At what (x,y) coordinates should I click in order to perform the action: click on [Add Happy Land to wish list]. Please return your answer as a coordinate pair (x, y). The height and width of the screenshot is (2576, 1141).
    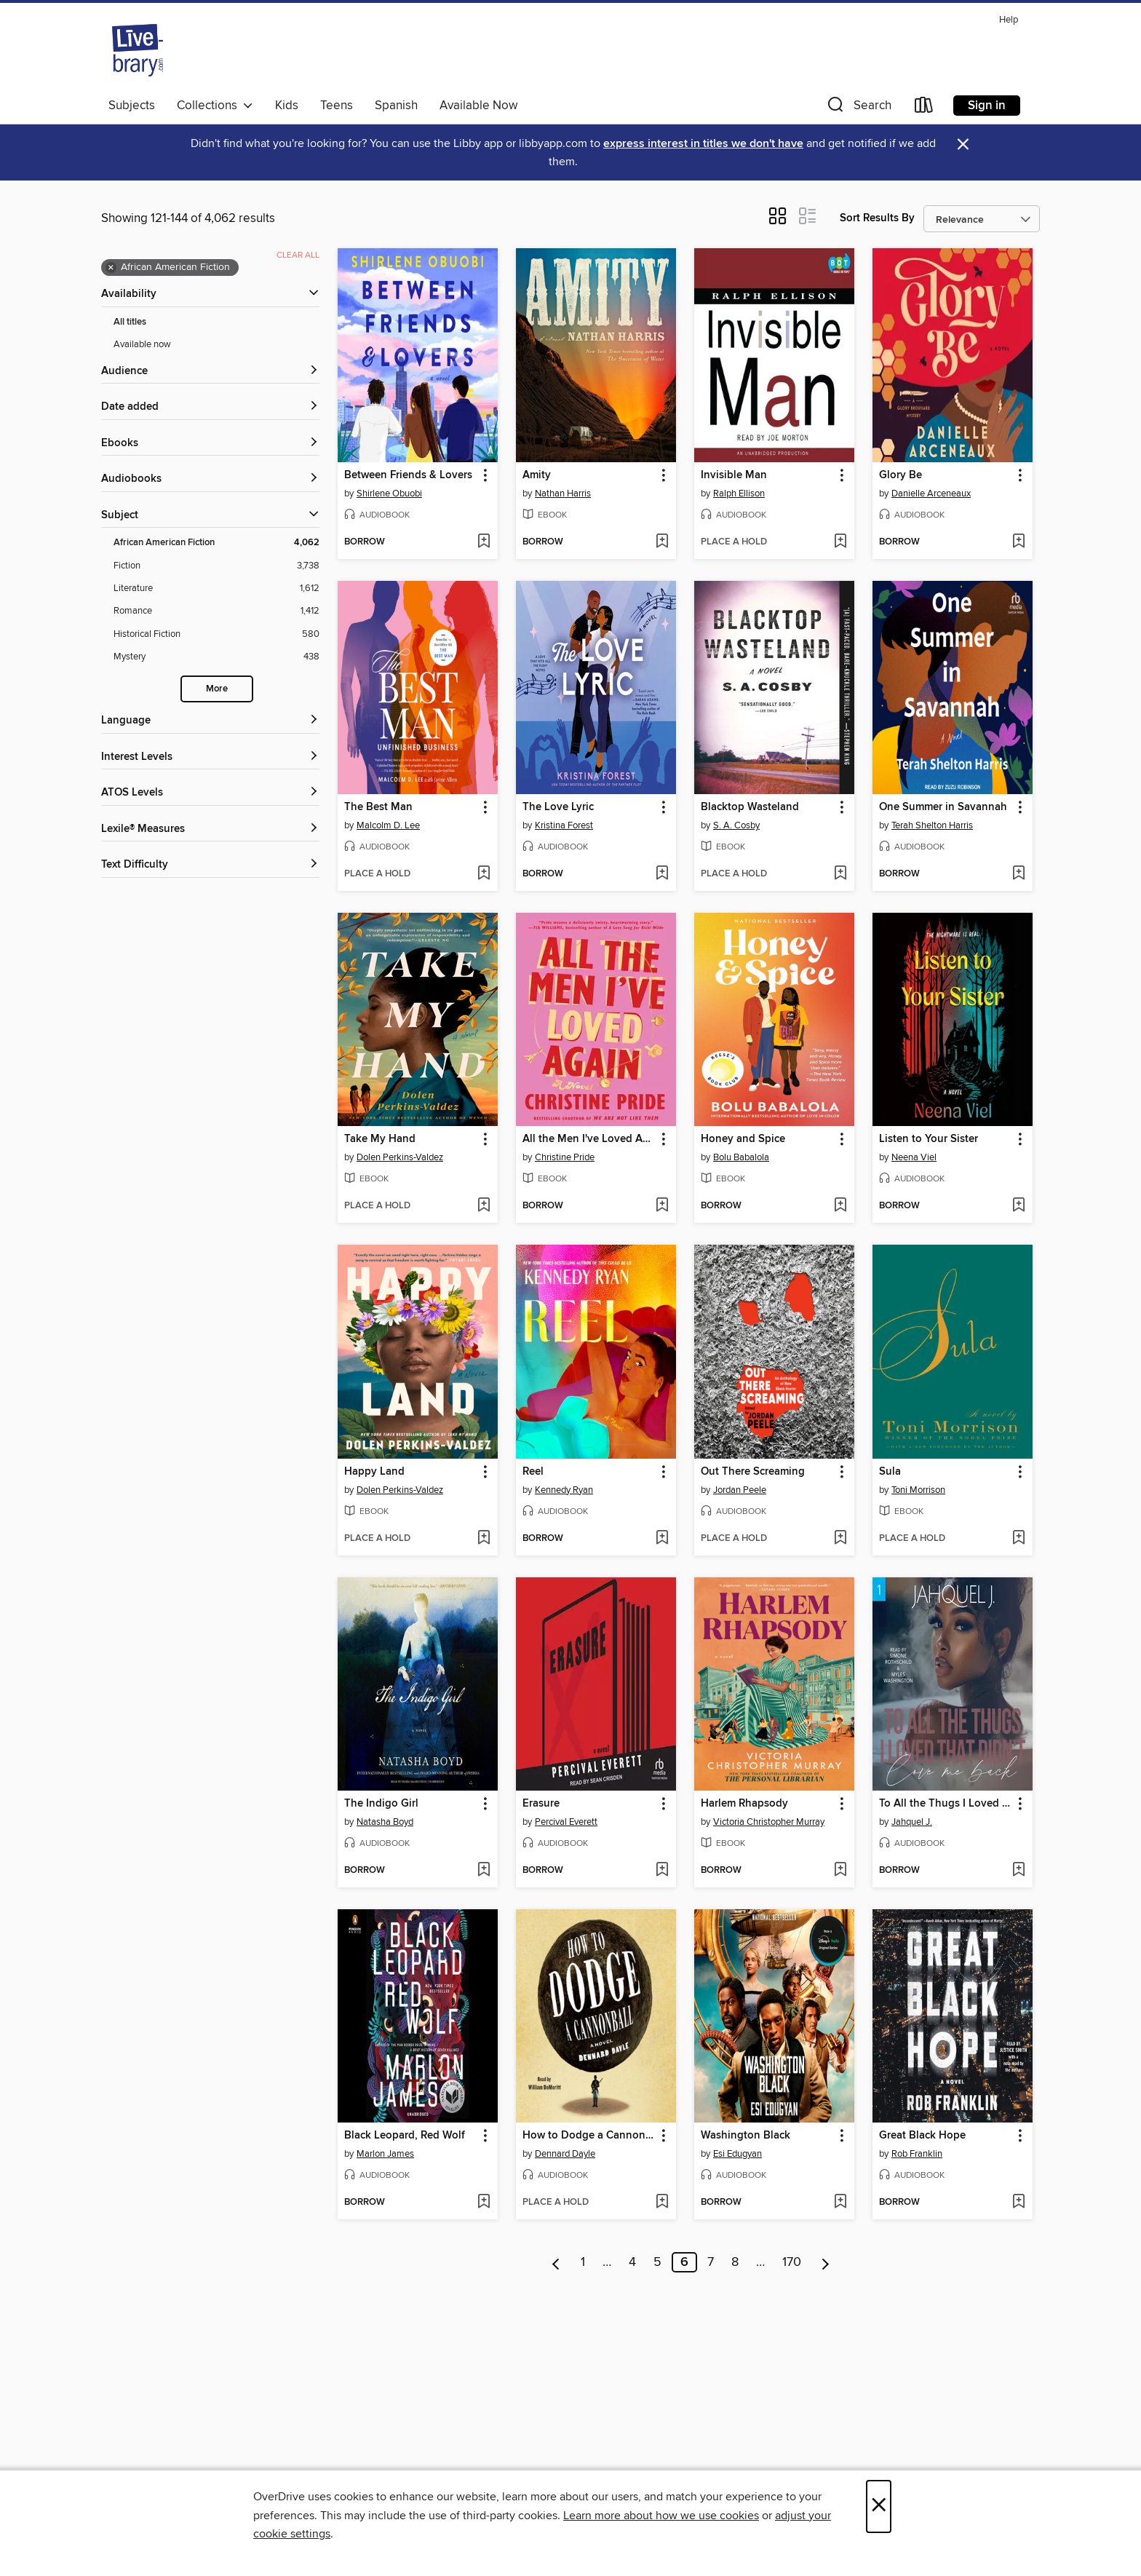
    Looking at the image, I should click on (483, 1538).